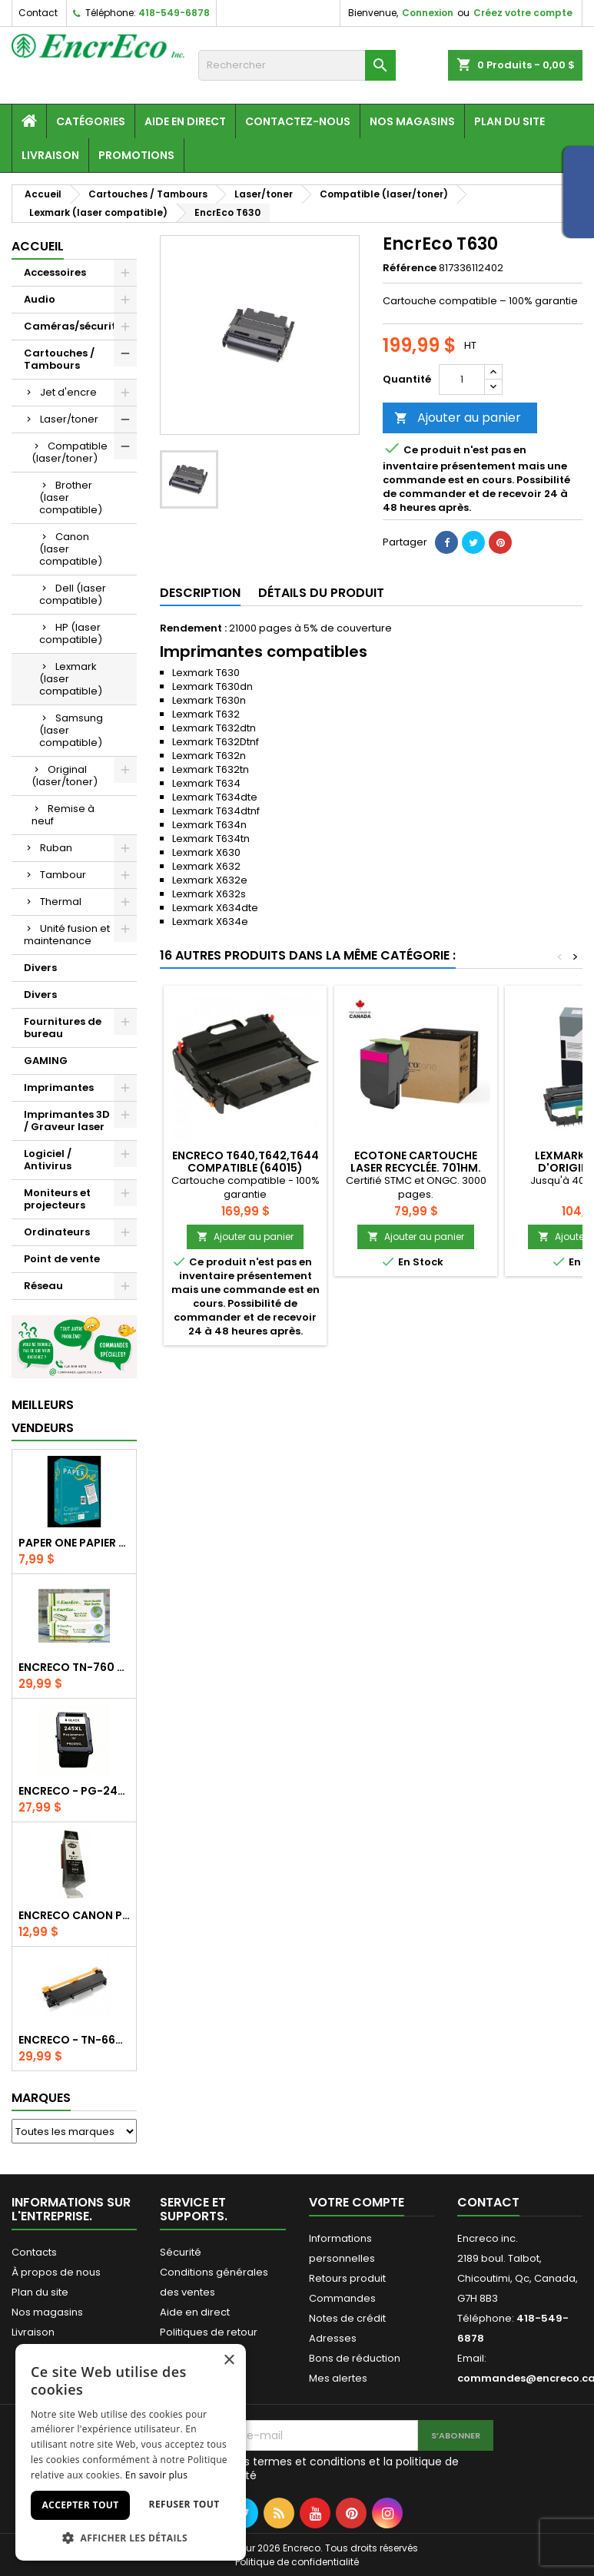 The height and width of the screenshot is (2576, 594). I want to click on À propos de nous, so click(56, 2272).